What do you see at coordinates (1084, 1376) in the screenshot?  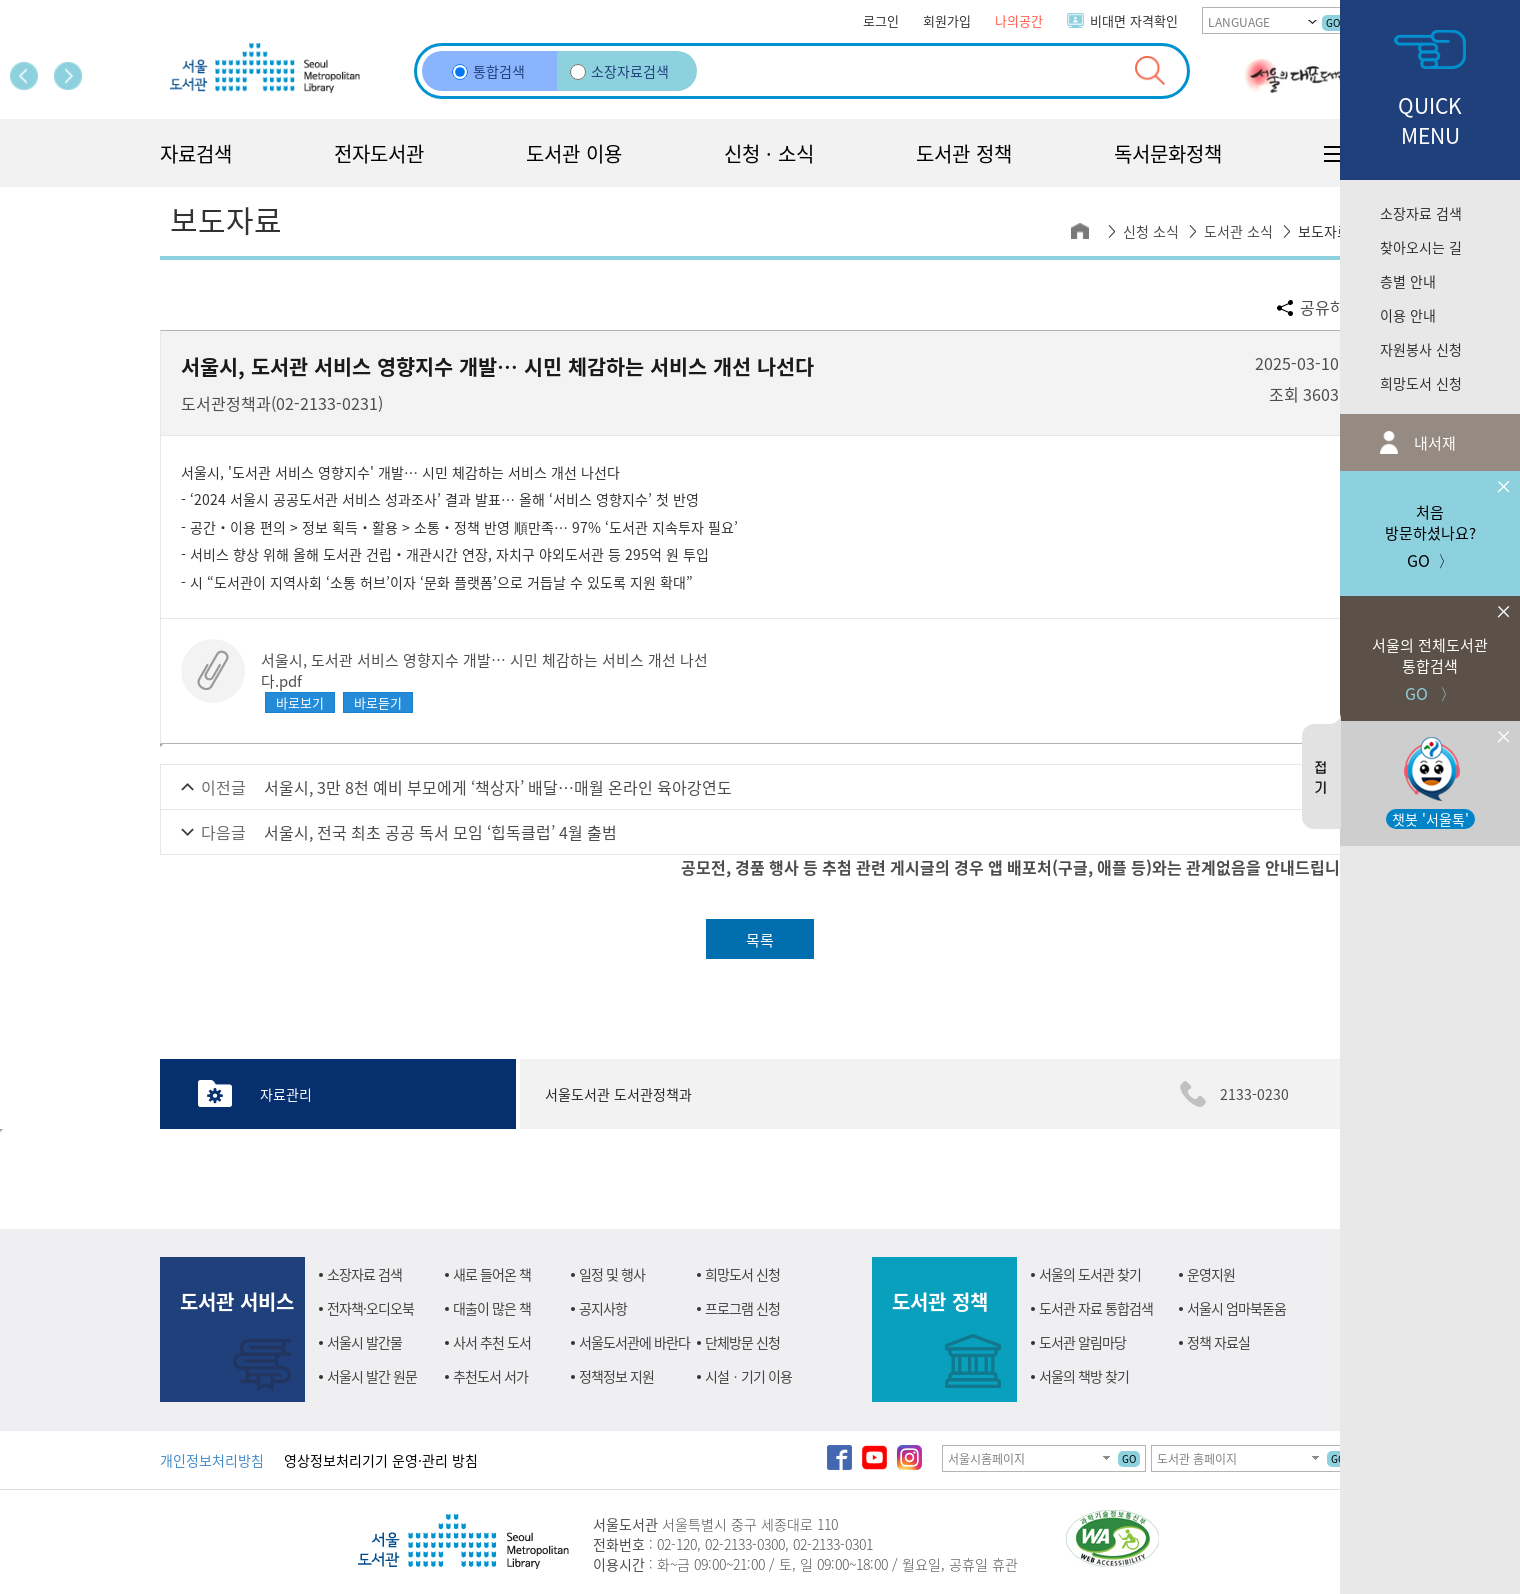 I see `서울의 책방 찾기` at bounding box center [1084, 1376].